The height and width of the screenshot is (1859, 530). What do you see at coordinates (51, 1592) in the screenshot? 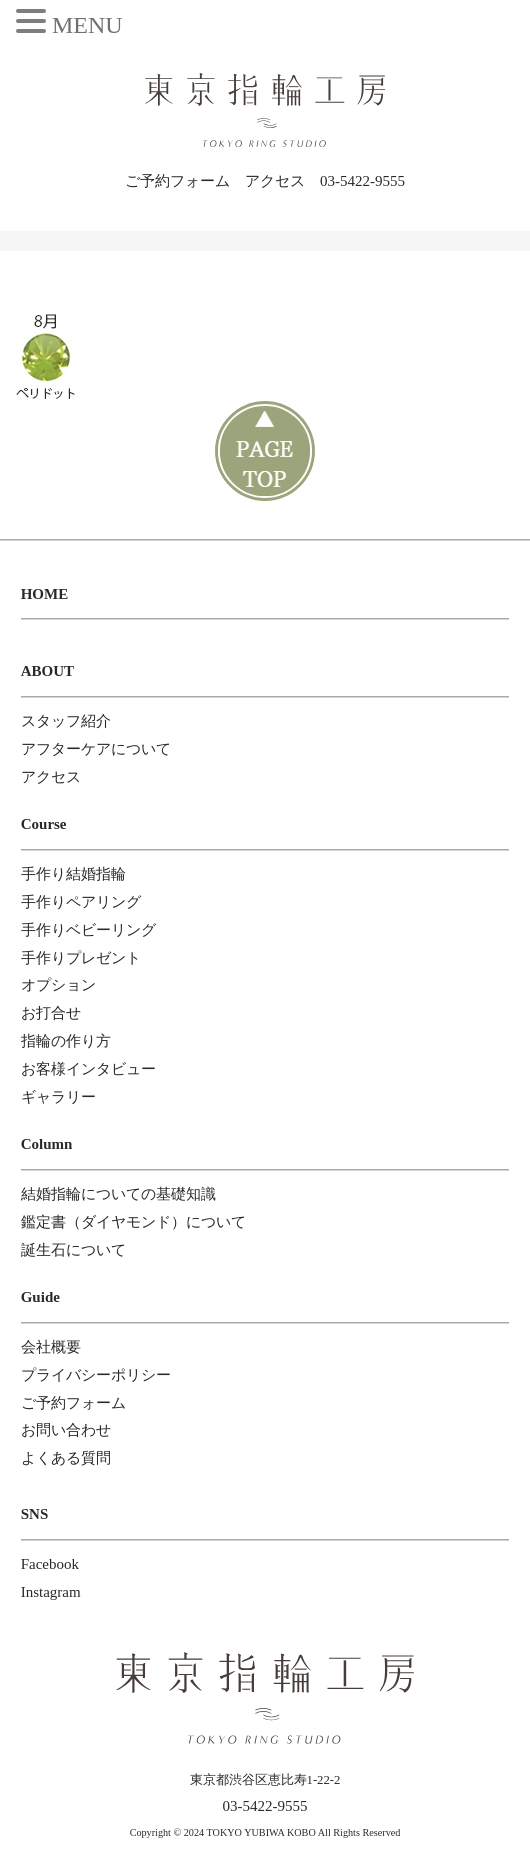
I see `Instagram` at bounding box center [51, 1592].